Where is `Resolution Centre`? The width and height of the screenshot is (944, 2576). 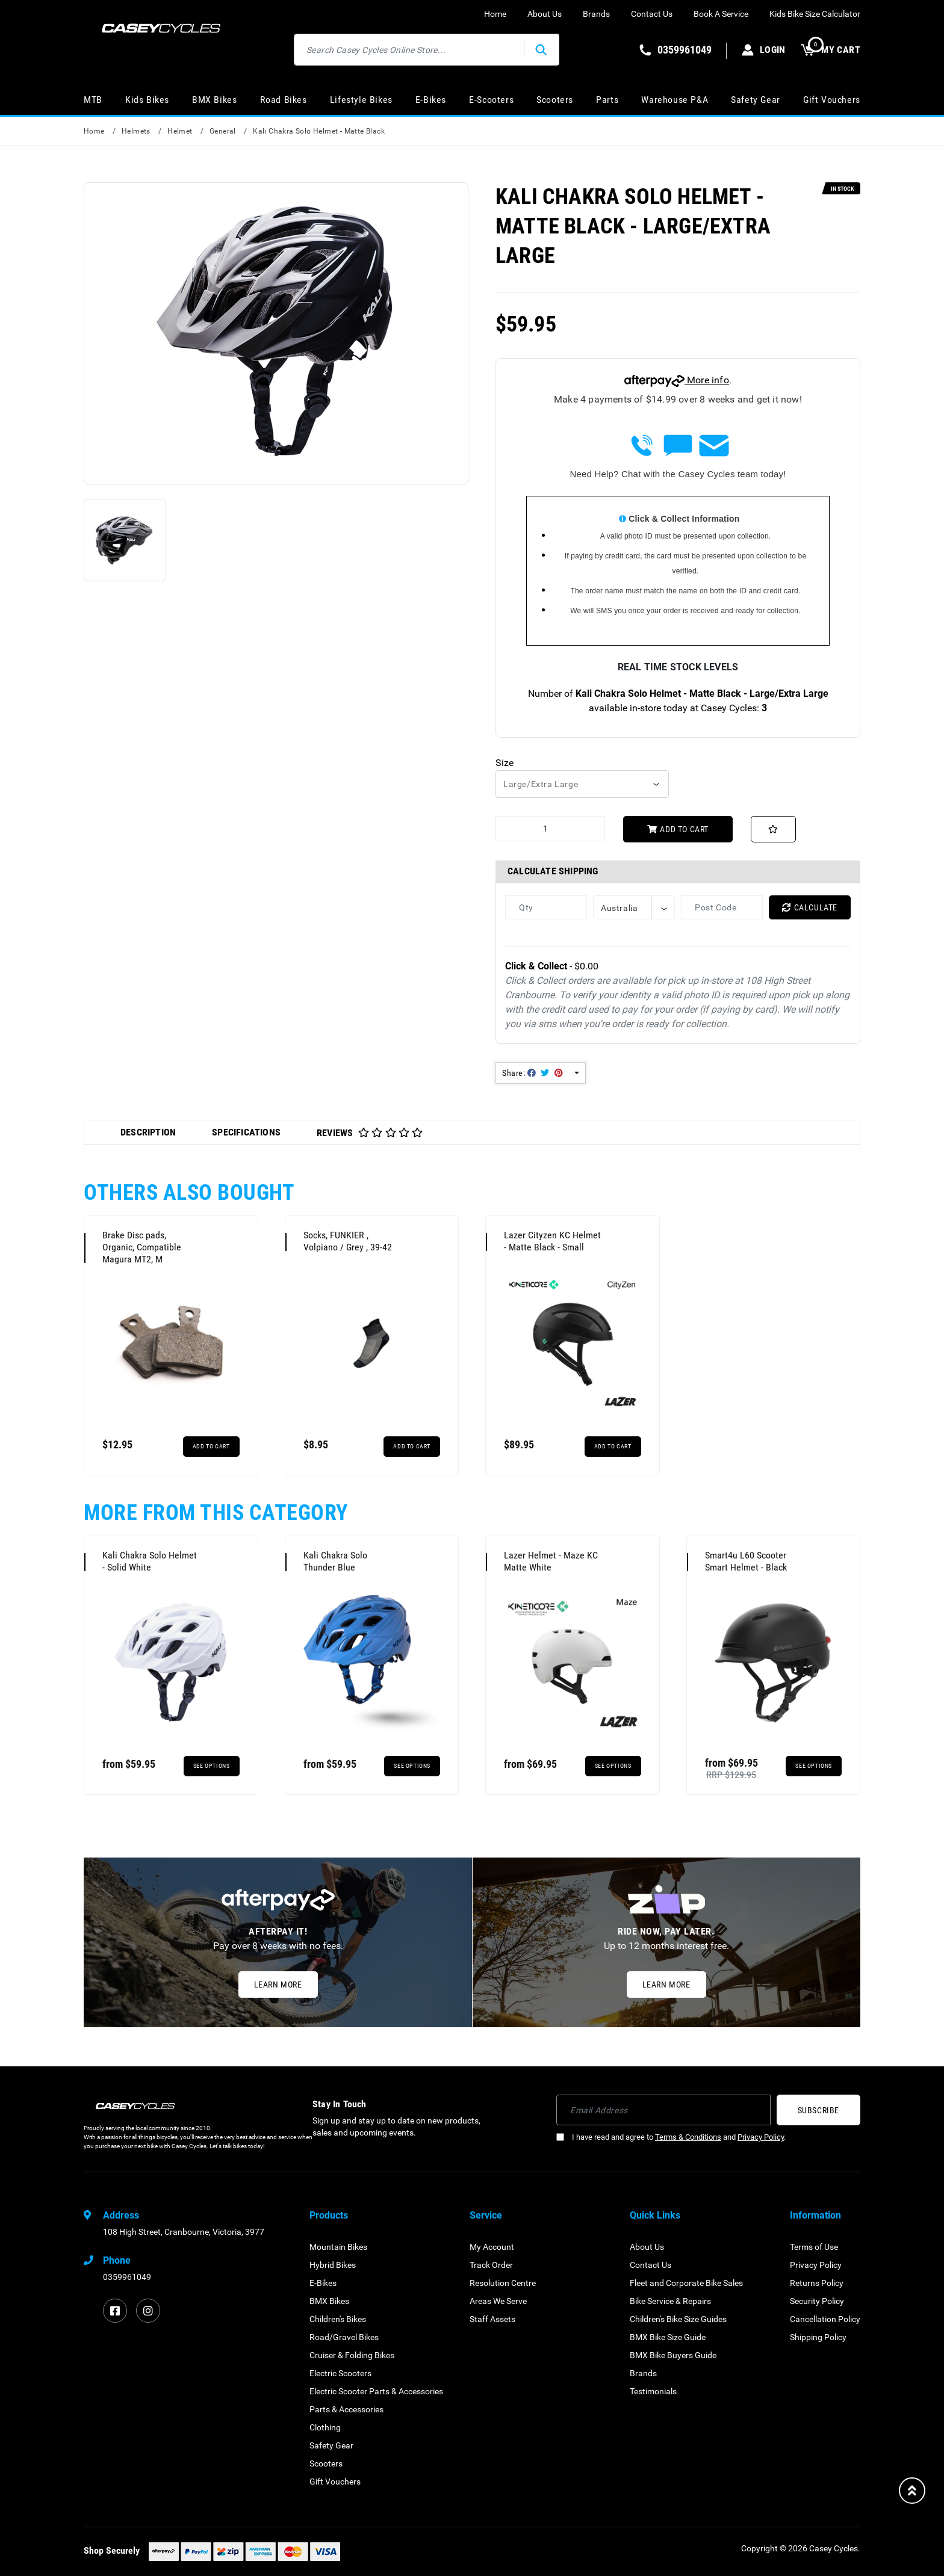
Resolution Centre is located at coordinates (503, 2283).